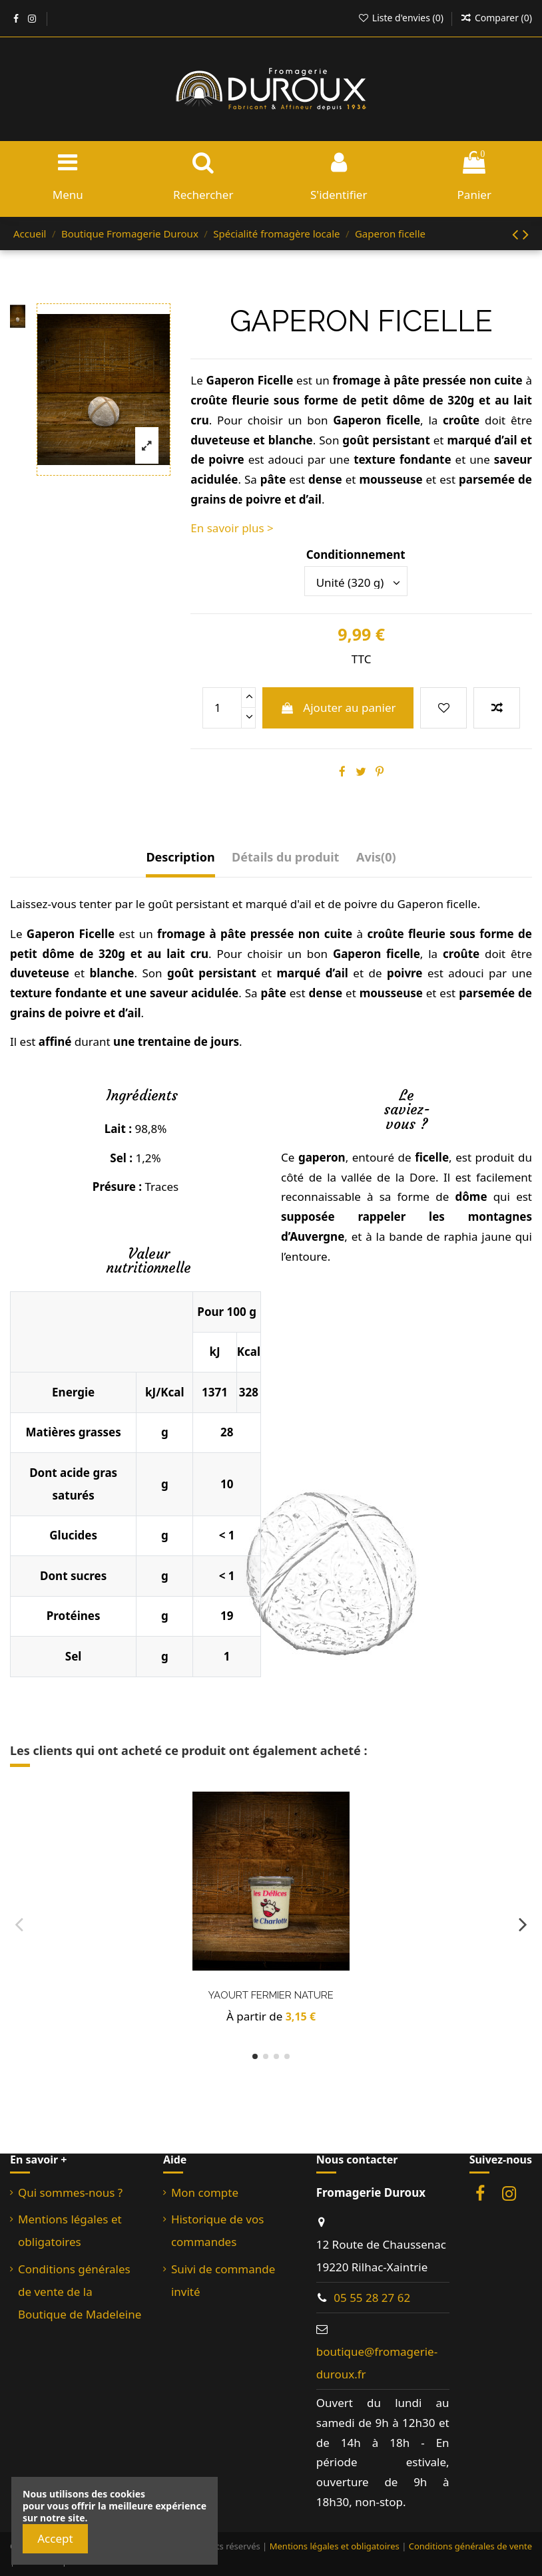  I want to click on Ajouter au panier, so click(338, 707).